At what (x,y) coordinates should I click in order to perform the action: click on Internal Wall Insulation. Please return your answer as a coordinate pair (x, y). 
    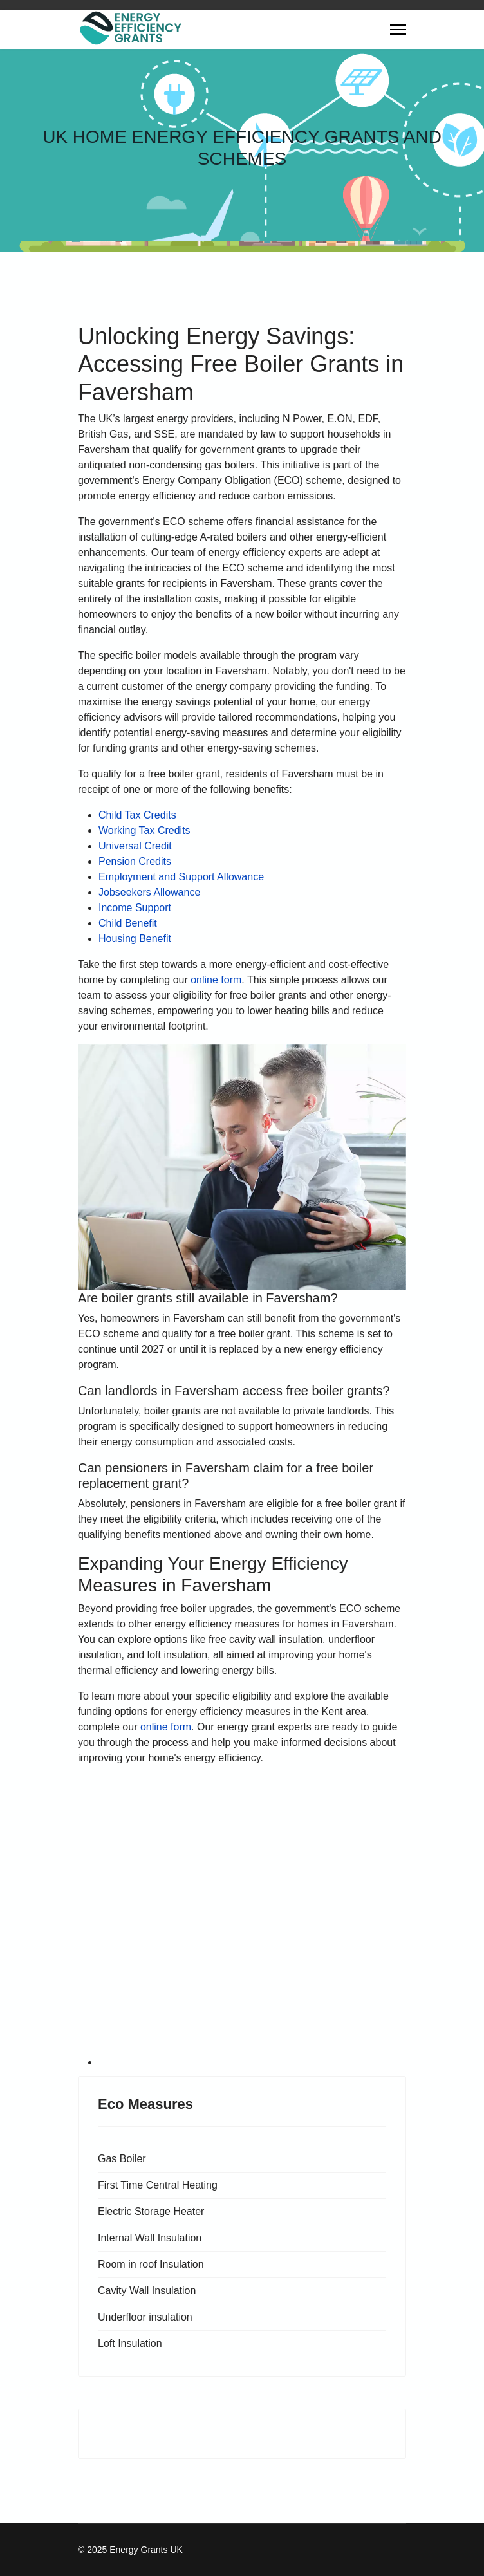
    Looking at the image, I should click on (149, 2237).